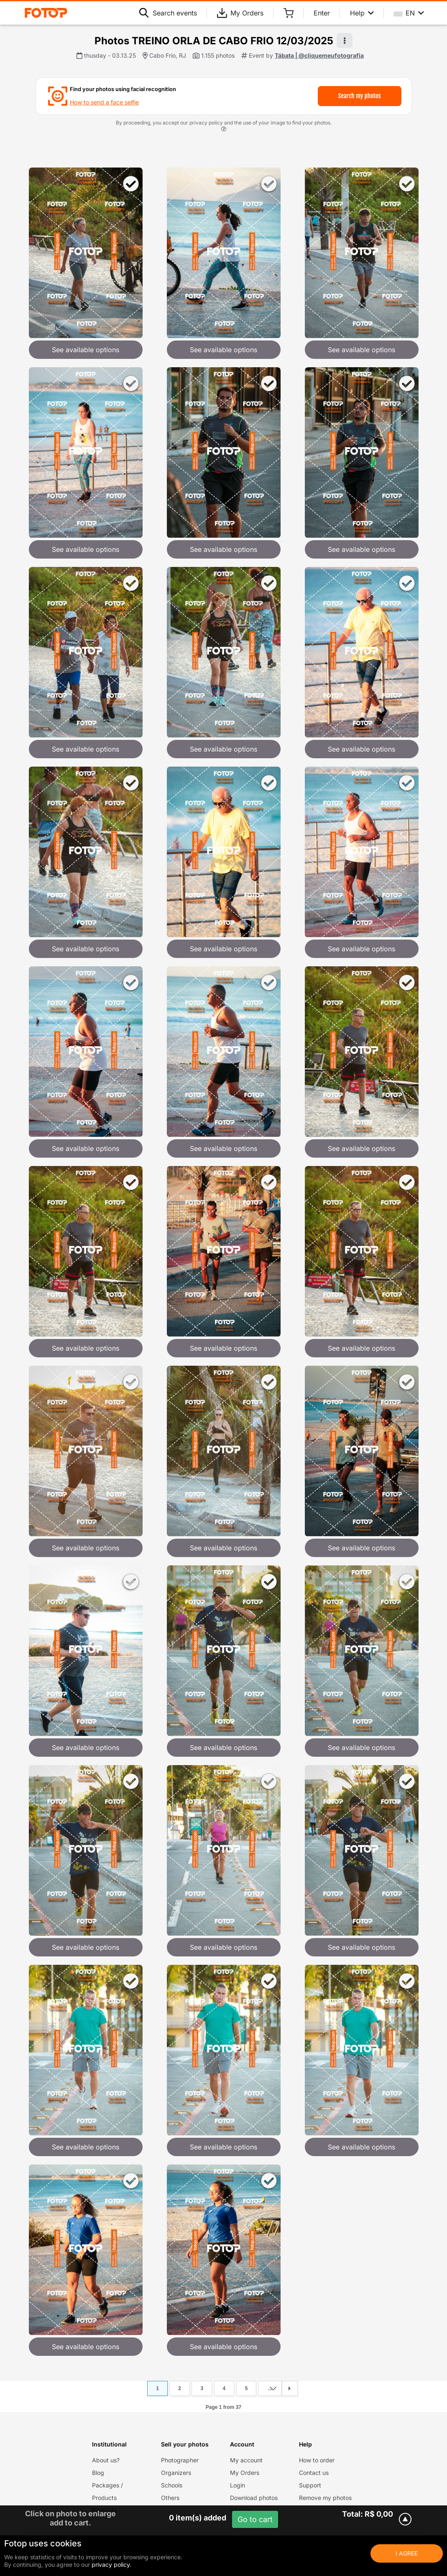  I want to click on Organizers, so click(176, 2472).